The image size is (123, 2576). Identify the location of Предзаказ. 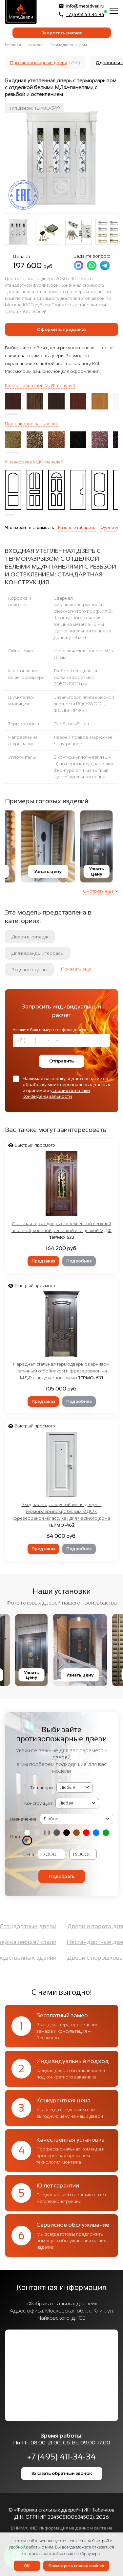
(43, 1261).